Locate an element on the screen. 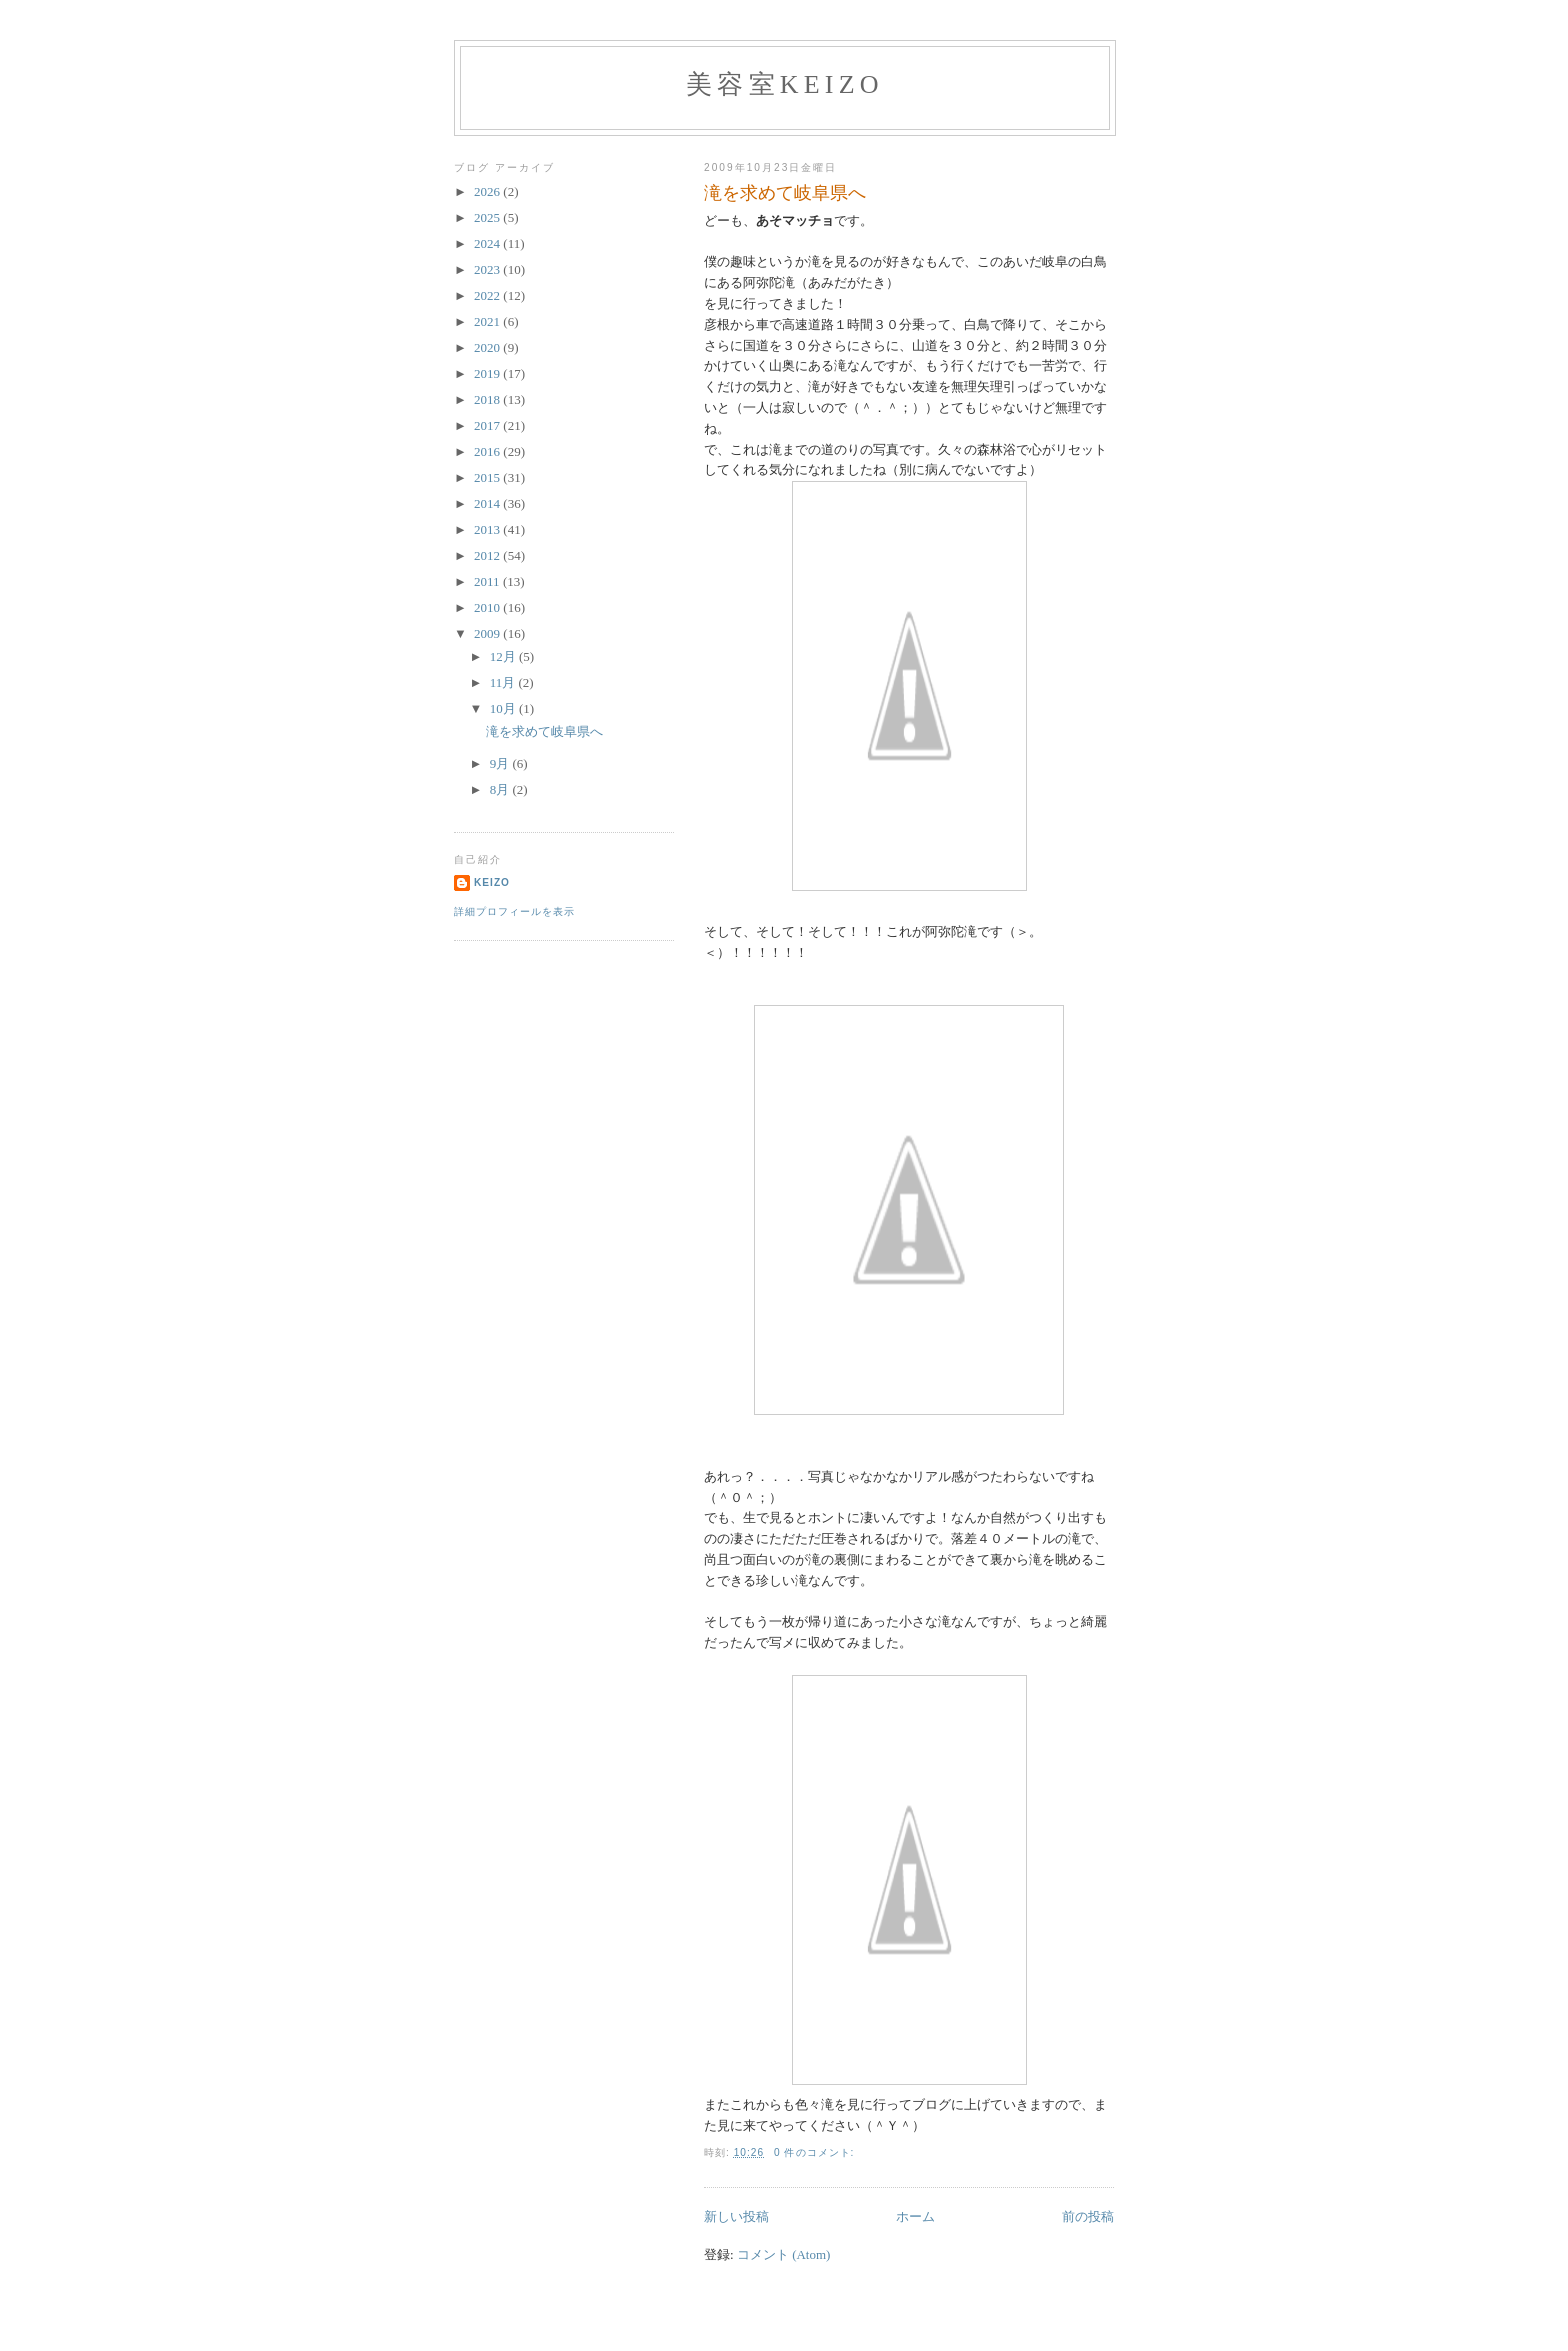 This screenshot has height=2351, width=1568. 2013 is located at coordinates (488, 529).